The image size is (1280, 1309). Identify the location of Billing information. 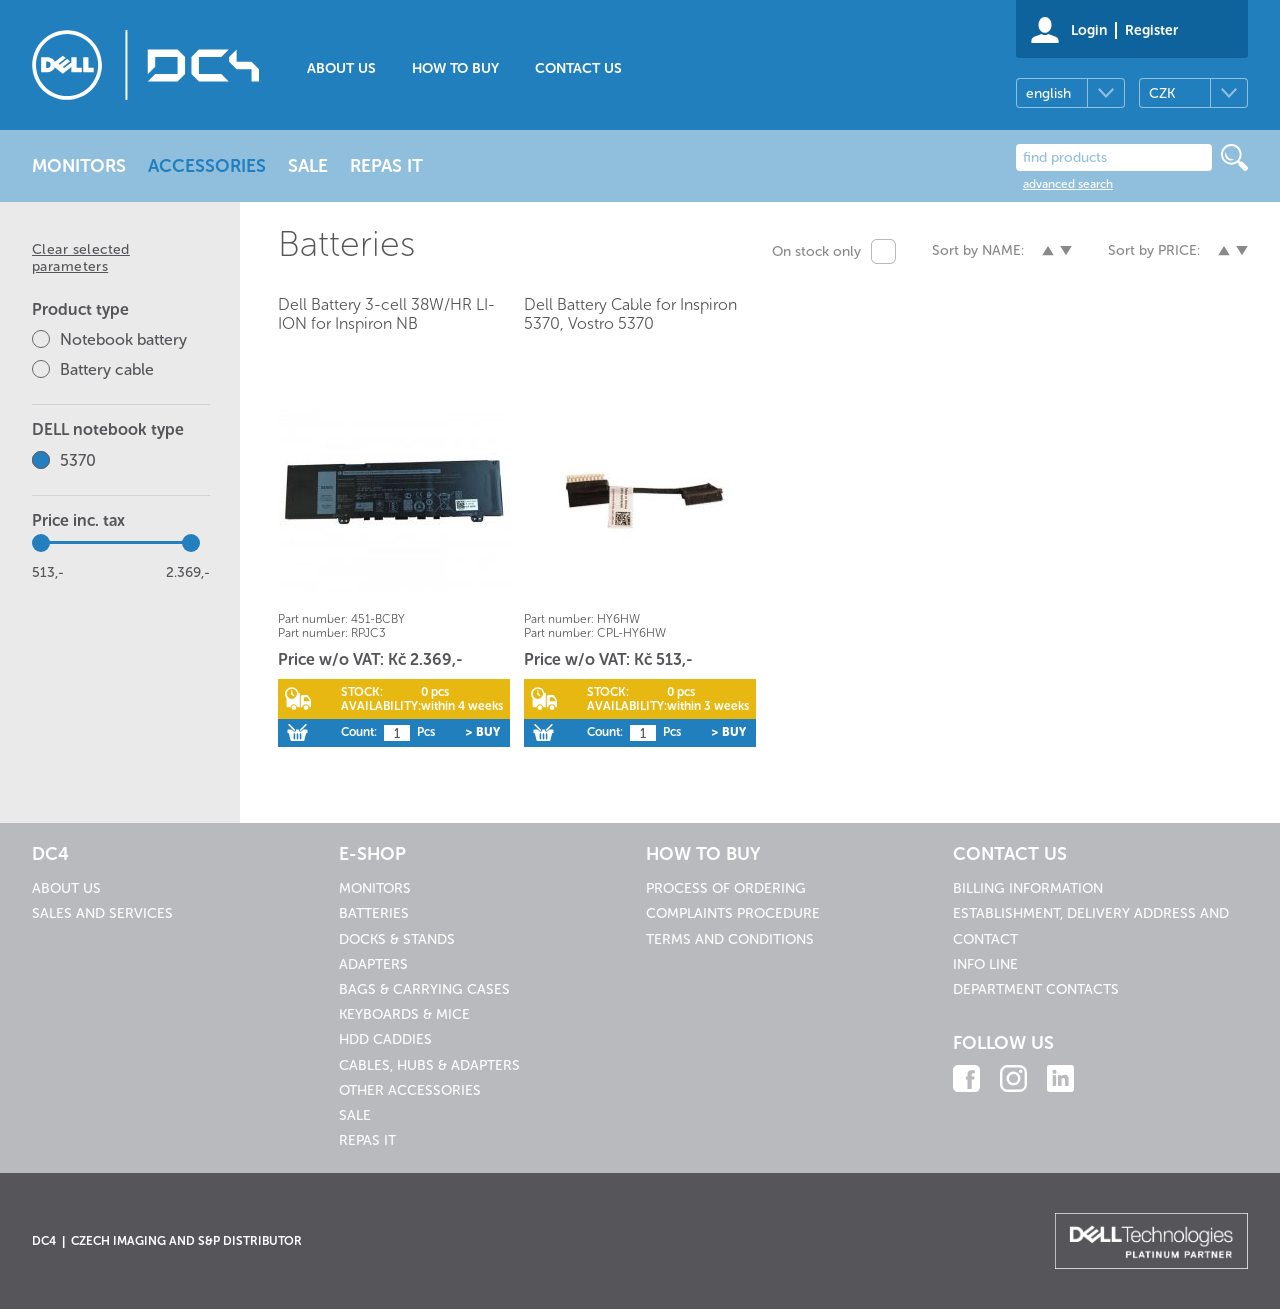
(1028, 888).